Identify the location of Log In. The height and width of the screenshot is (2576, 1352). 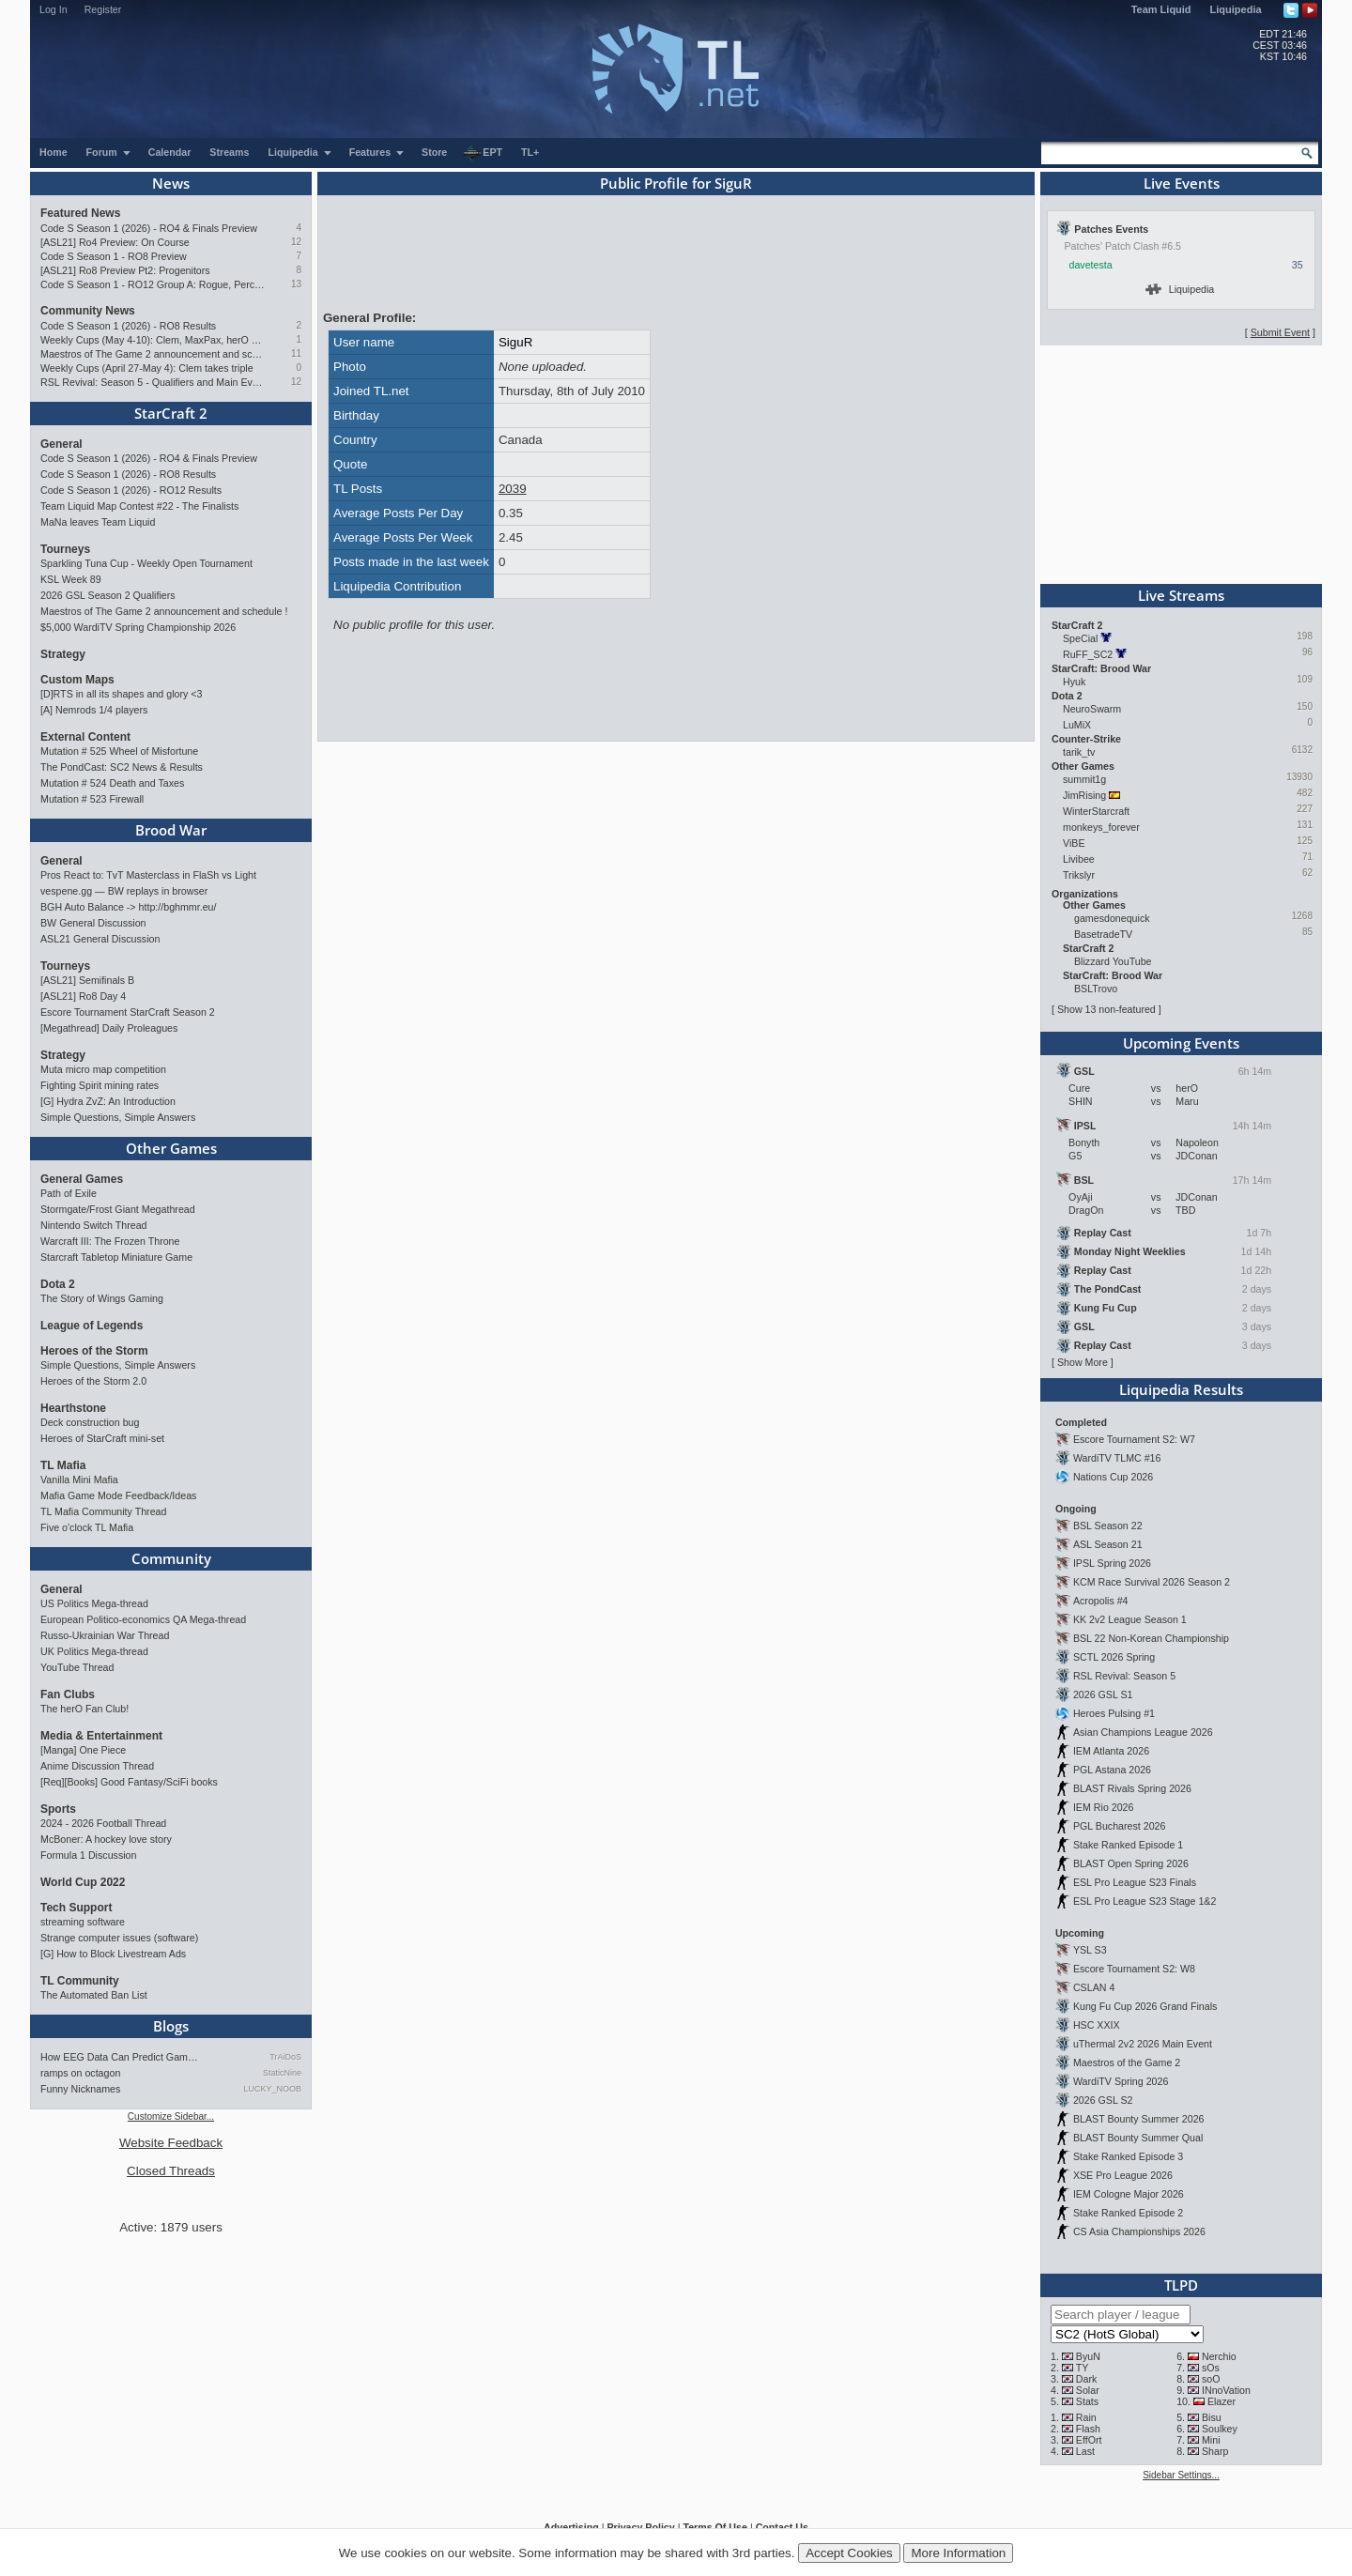
(53, 9).